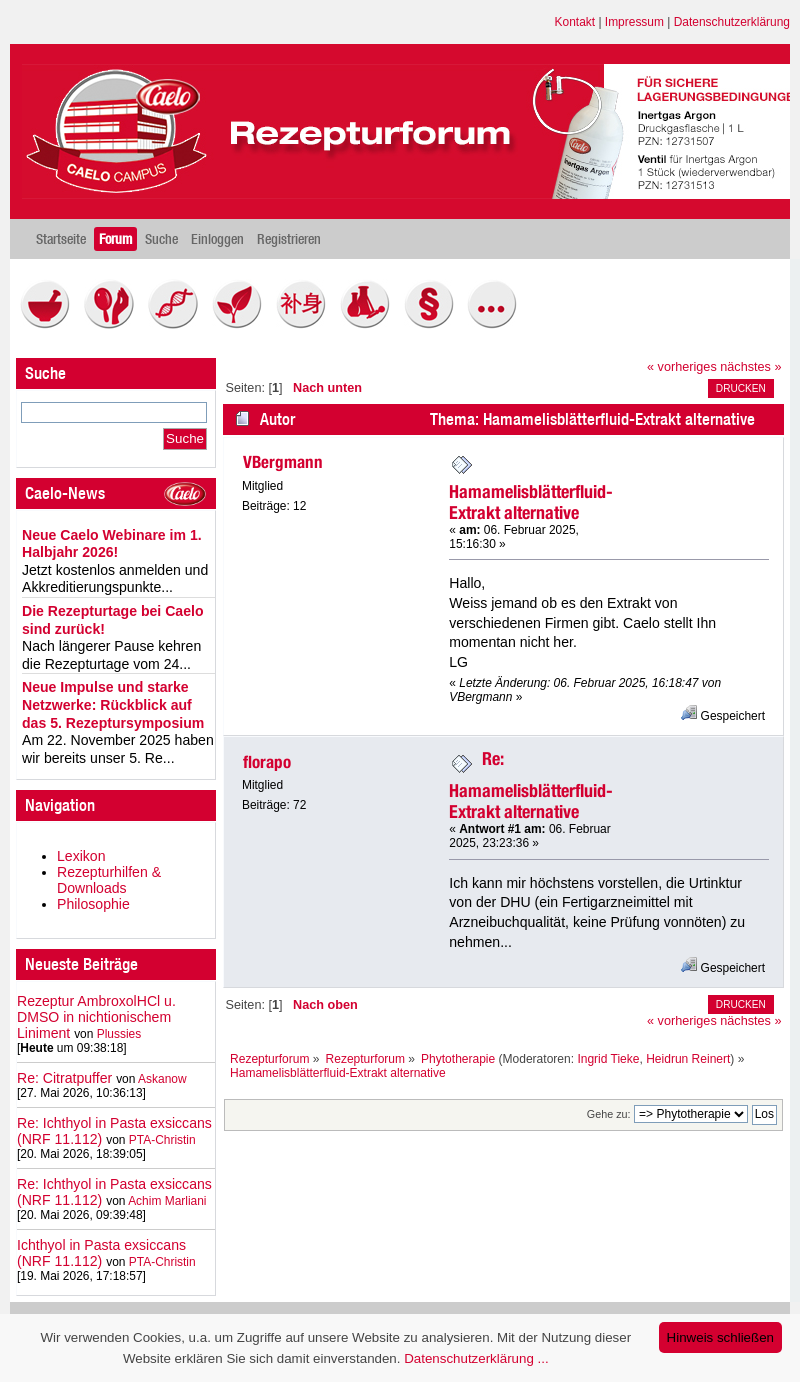 The width and height of the screenshot is (800, 1382). What do you see at coordinates (96, 1017) in the screenshot?
I see `Rezeptur AmbroxolHCl u. DMSO in nichtionischem Liniment` at bounding box center [96, 1017].